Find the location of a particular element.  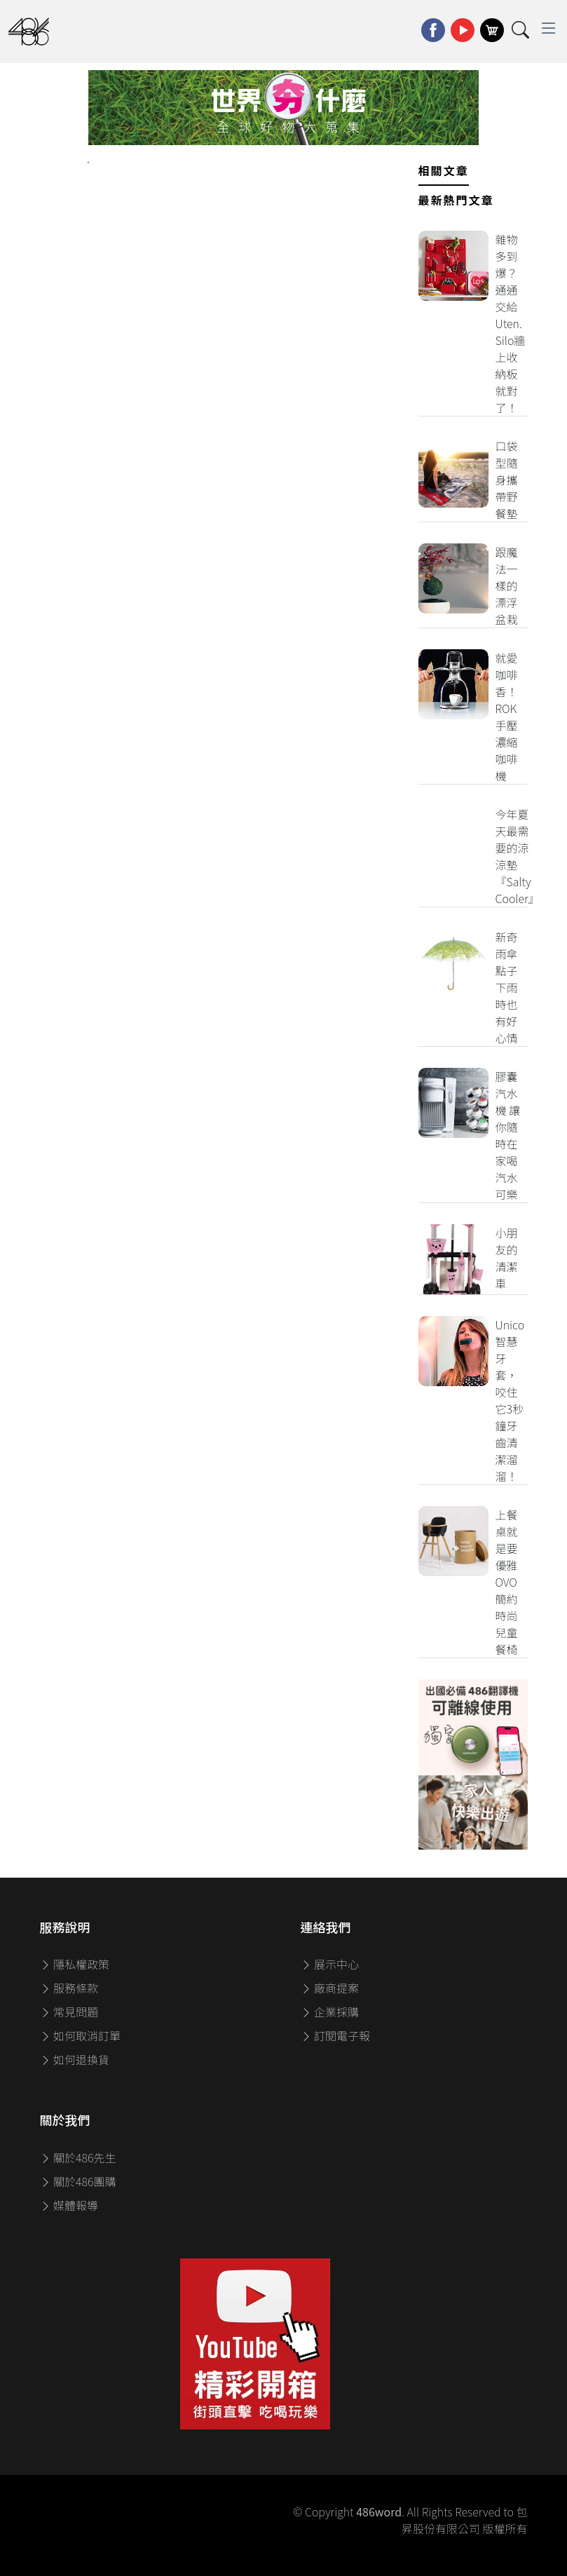

企業採購 is located at coordinates (330, 2011).